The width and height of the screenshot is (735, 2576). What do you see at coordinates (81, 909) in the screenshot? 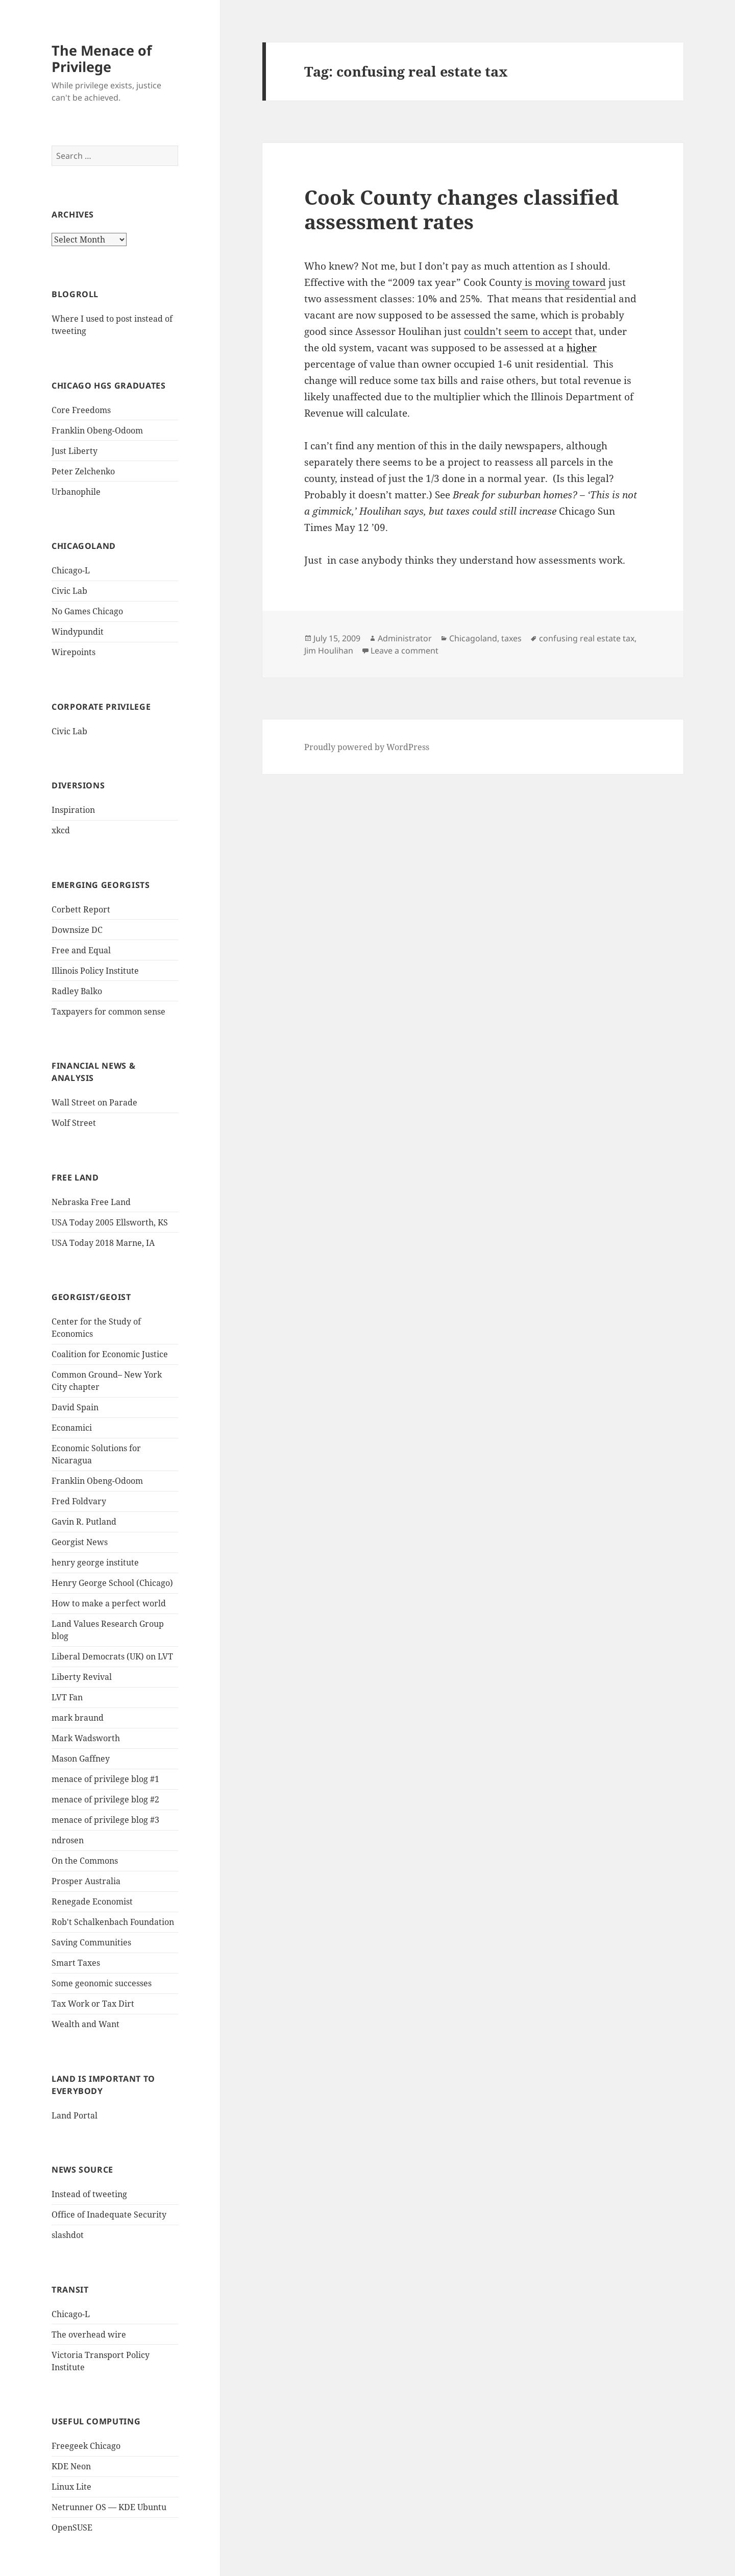
I see `Corbett Report` at bounding box center [81, 909].